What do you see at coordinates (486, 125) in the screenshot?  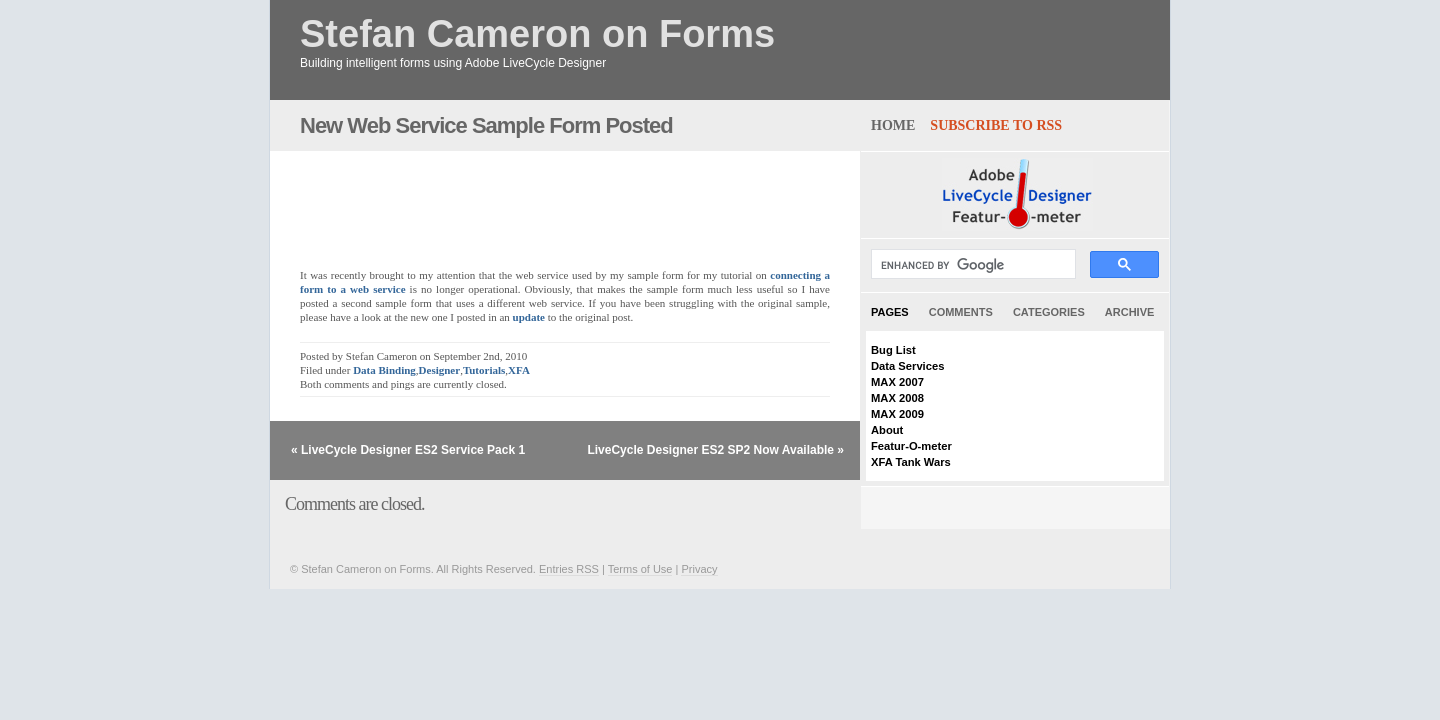 I see `New Web Service Sample Form Posted` at bounding box center [486, 125].